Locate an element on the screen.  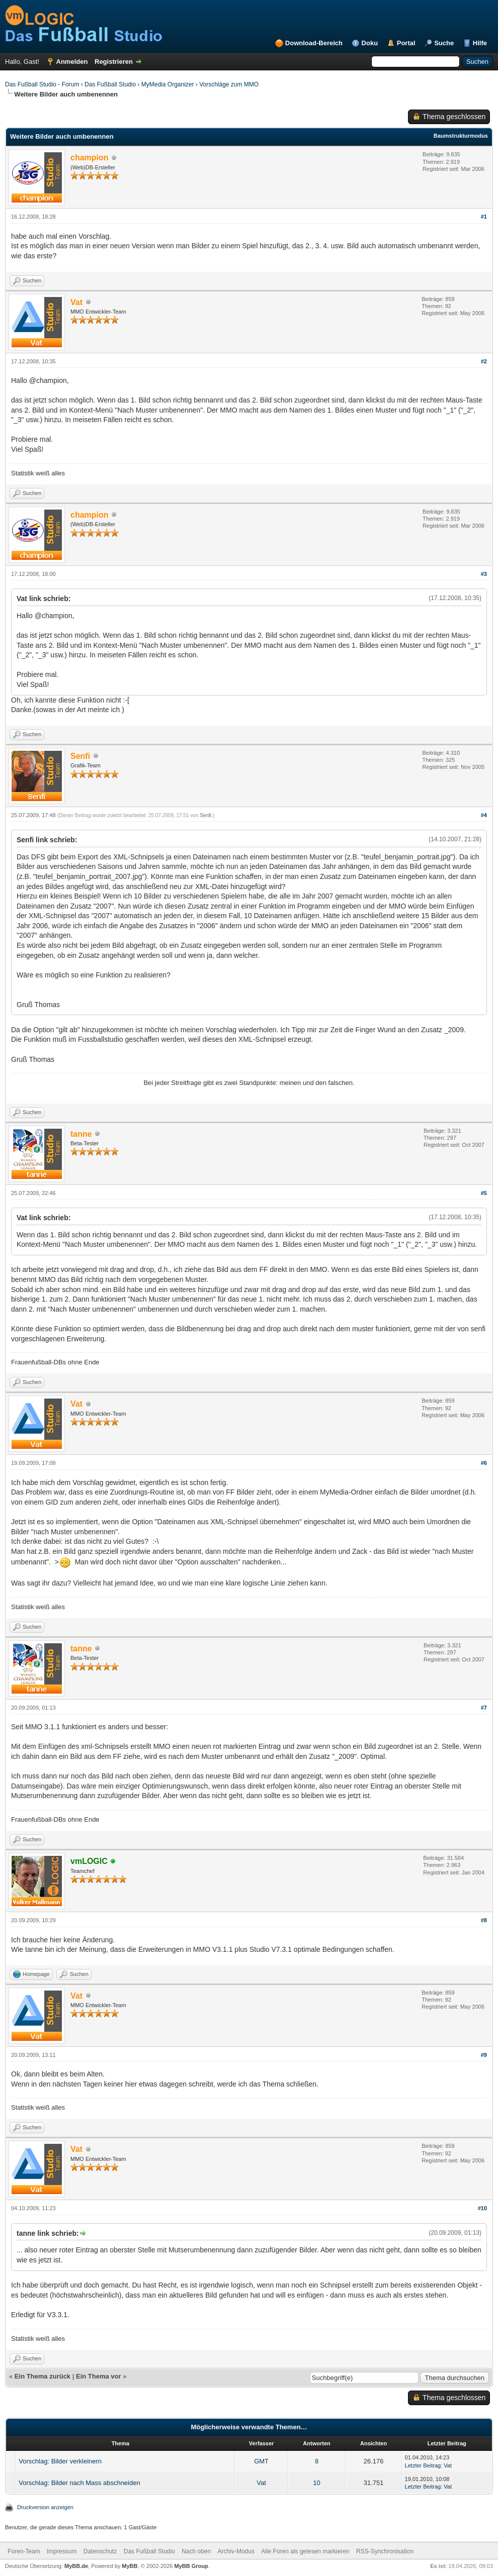
Foren-Team is located at coordinates (24, 2551).